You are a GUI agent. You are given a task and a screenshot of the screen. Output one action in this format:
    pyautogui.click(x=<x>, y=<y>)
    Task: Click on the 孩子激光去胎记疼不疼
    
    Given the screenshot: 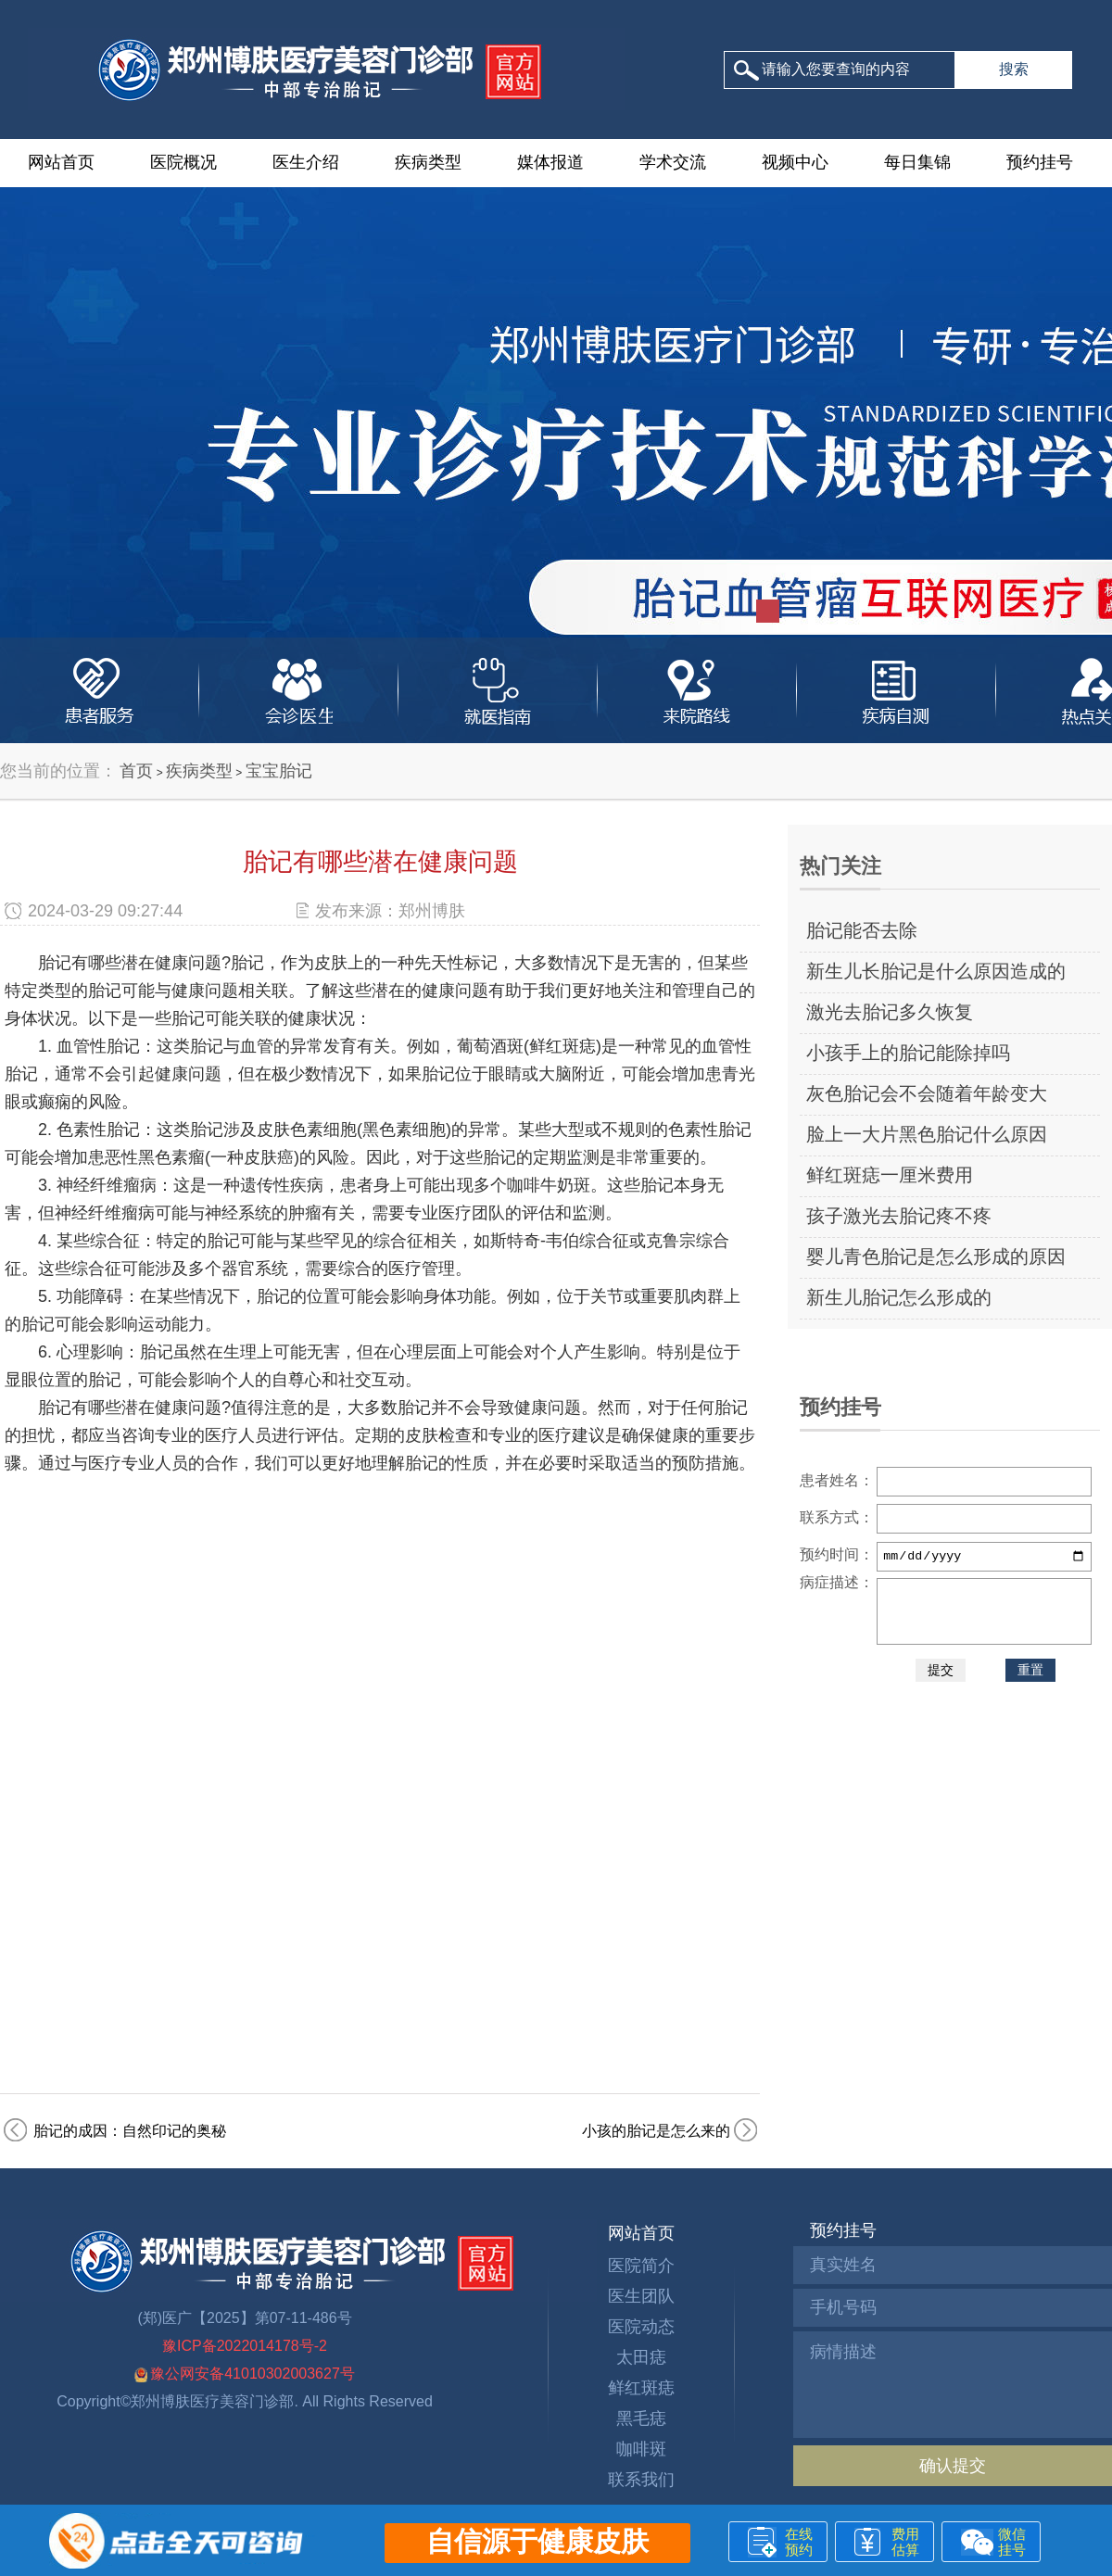 What is the action you would take?
    pyautogui.click(x=899, y=1216)
    